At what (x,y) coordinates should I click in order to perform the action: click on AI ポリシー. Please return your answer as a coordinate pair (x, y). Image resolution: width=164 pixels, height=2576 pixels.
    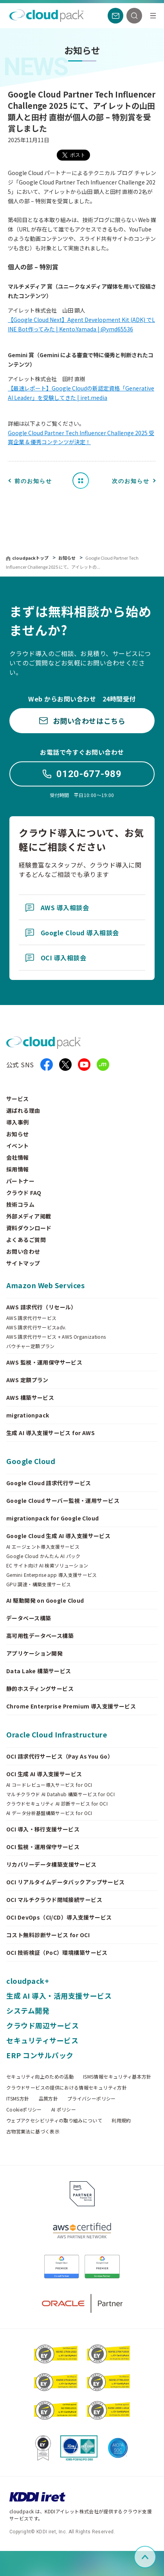
    Looking at the image, I should click on (63, 2109).